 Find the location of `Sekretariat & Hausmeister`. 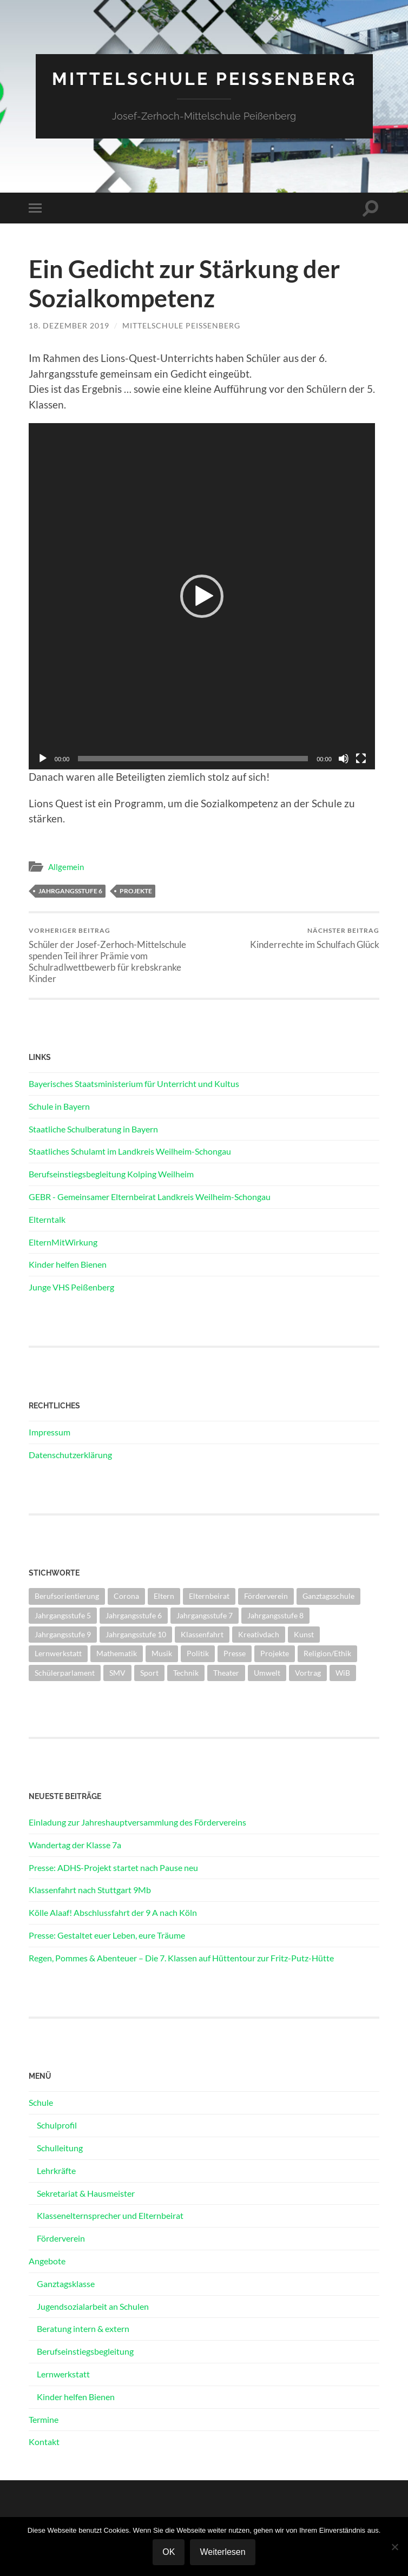

Sekretariat & Hausmeister is located at coordinates (86, 2193).